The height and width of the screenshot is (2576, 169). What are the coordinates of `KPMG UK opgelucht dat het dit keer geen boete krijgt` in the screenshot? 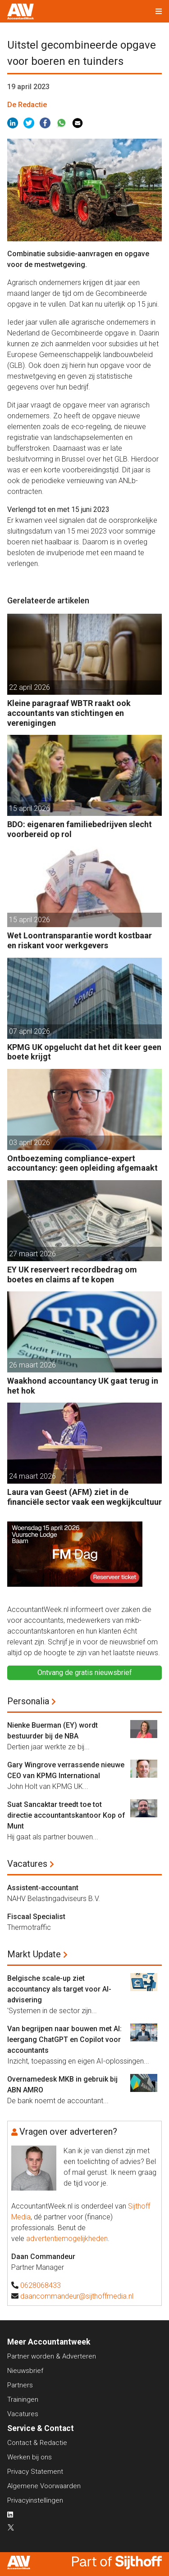 It's located at (84, 1052).